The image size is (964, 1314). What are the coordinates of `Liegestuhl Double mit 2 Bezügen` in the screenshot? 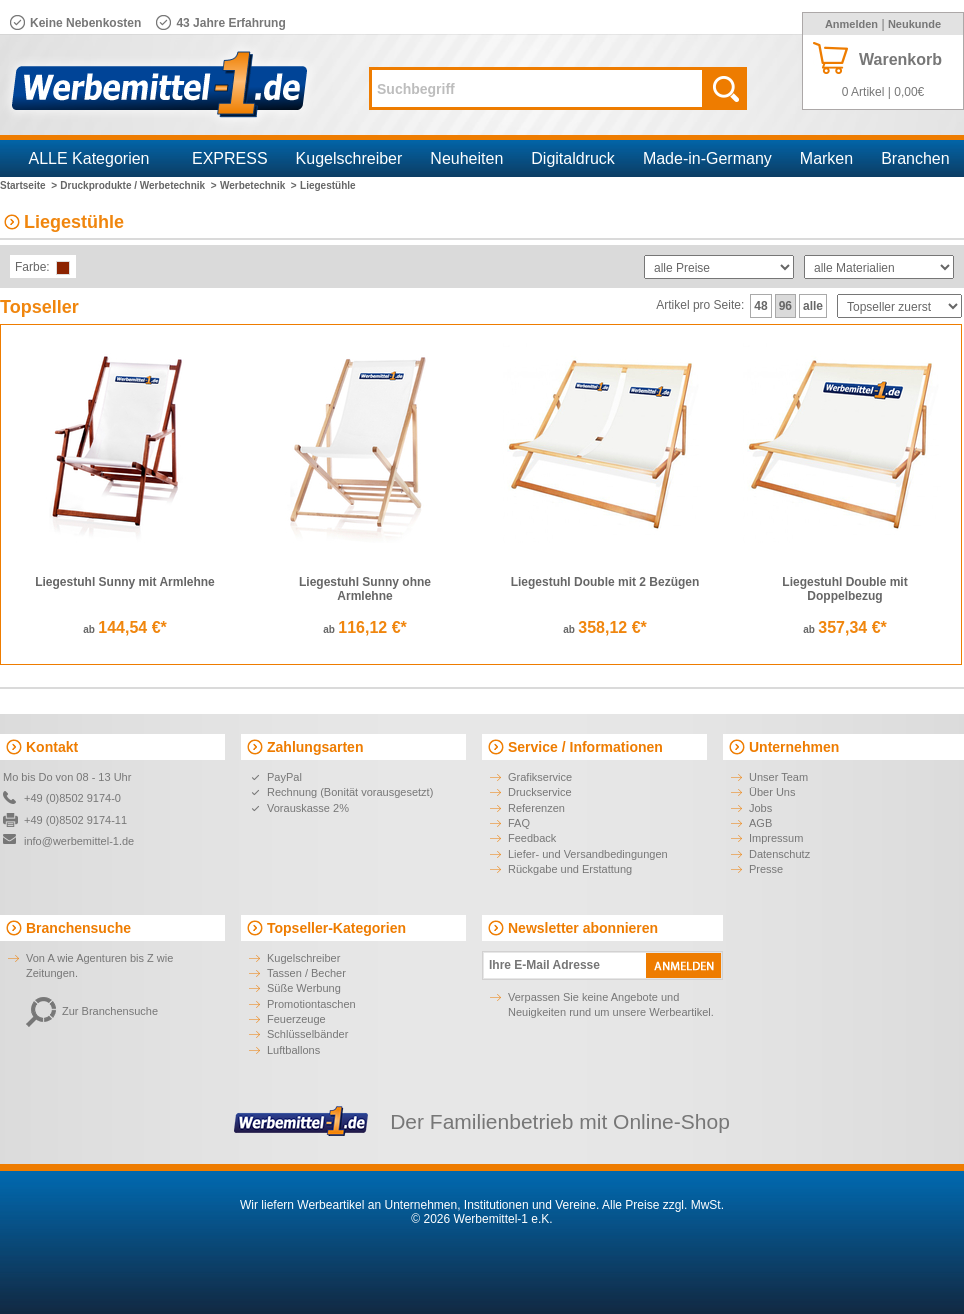 It's located at (605, 582).